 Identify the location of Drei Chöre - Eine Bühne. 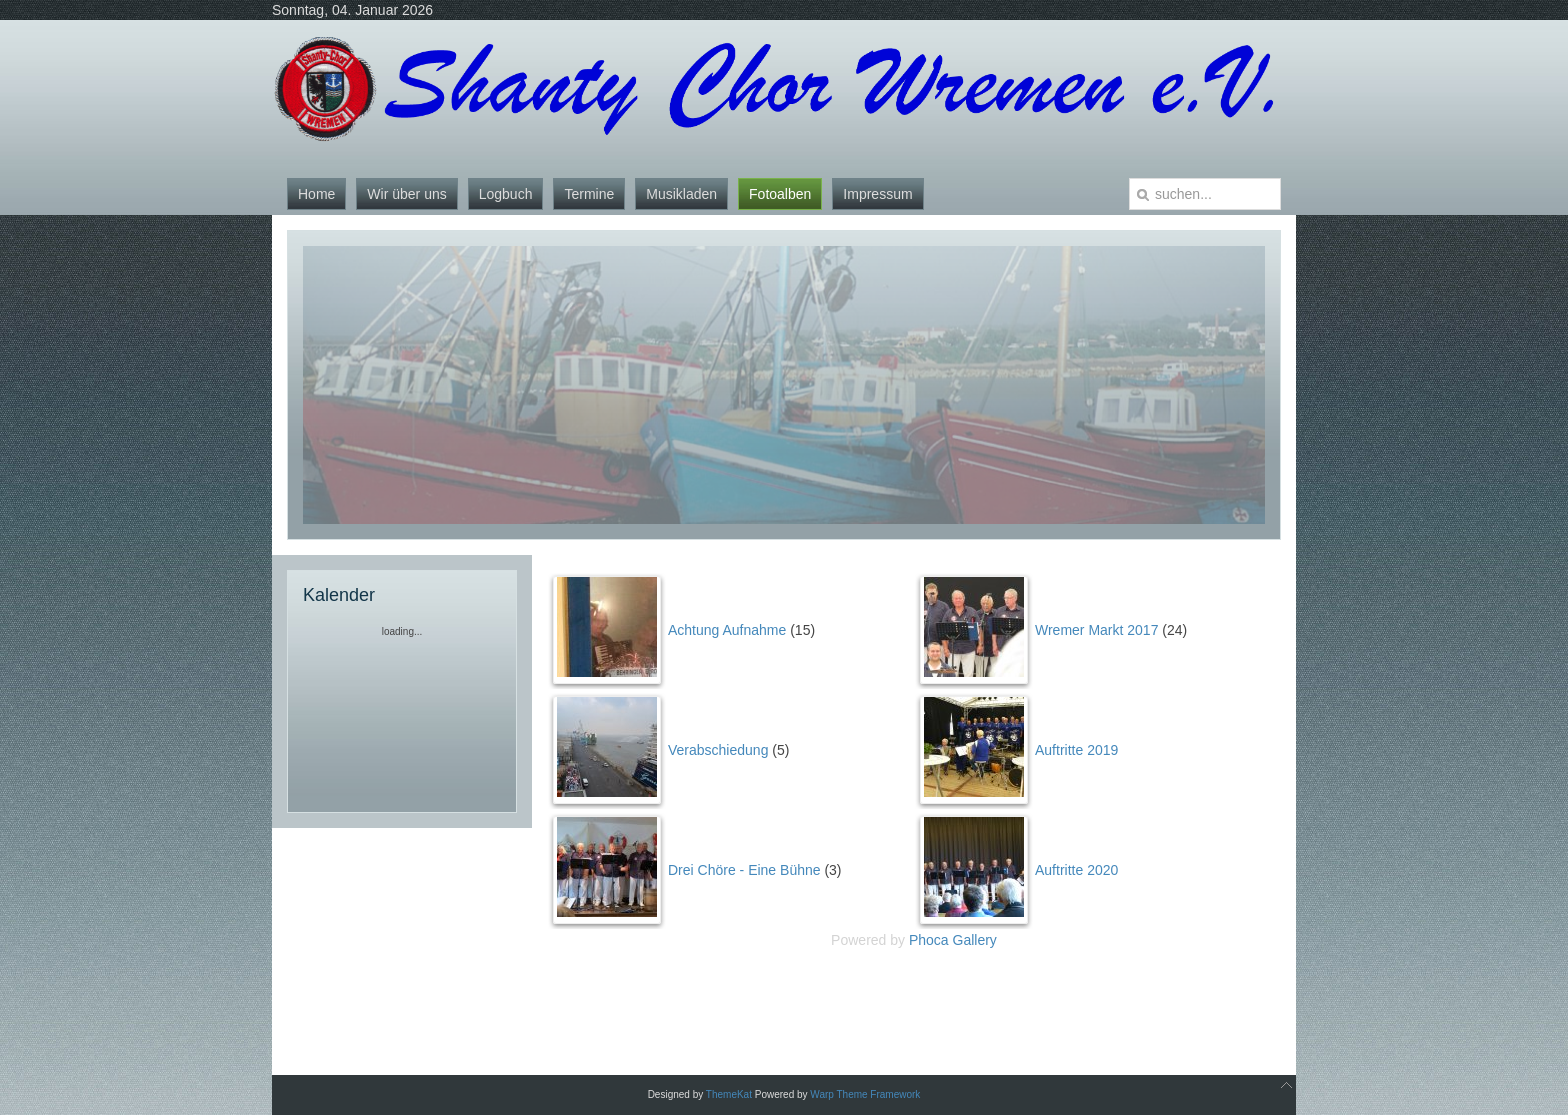
(744, 870).